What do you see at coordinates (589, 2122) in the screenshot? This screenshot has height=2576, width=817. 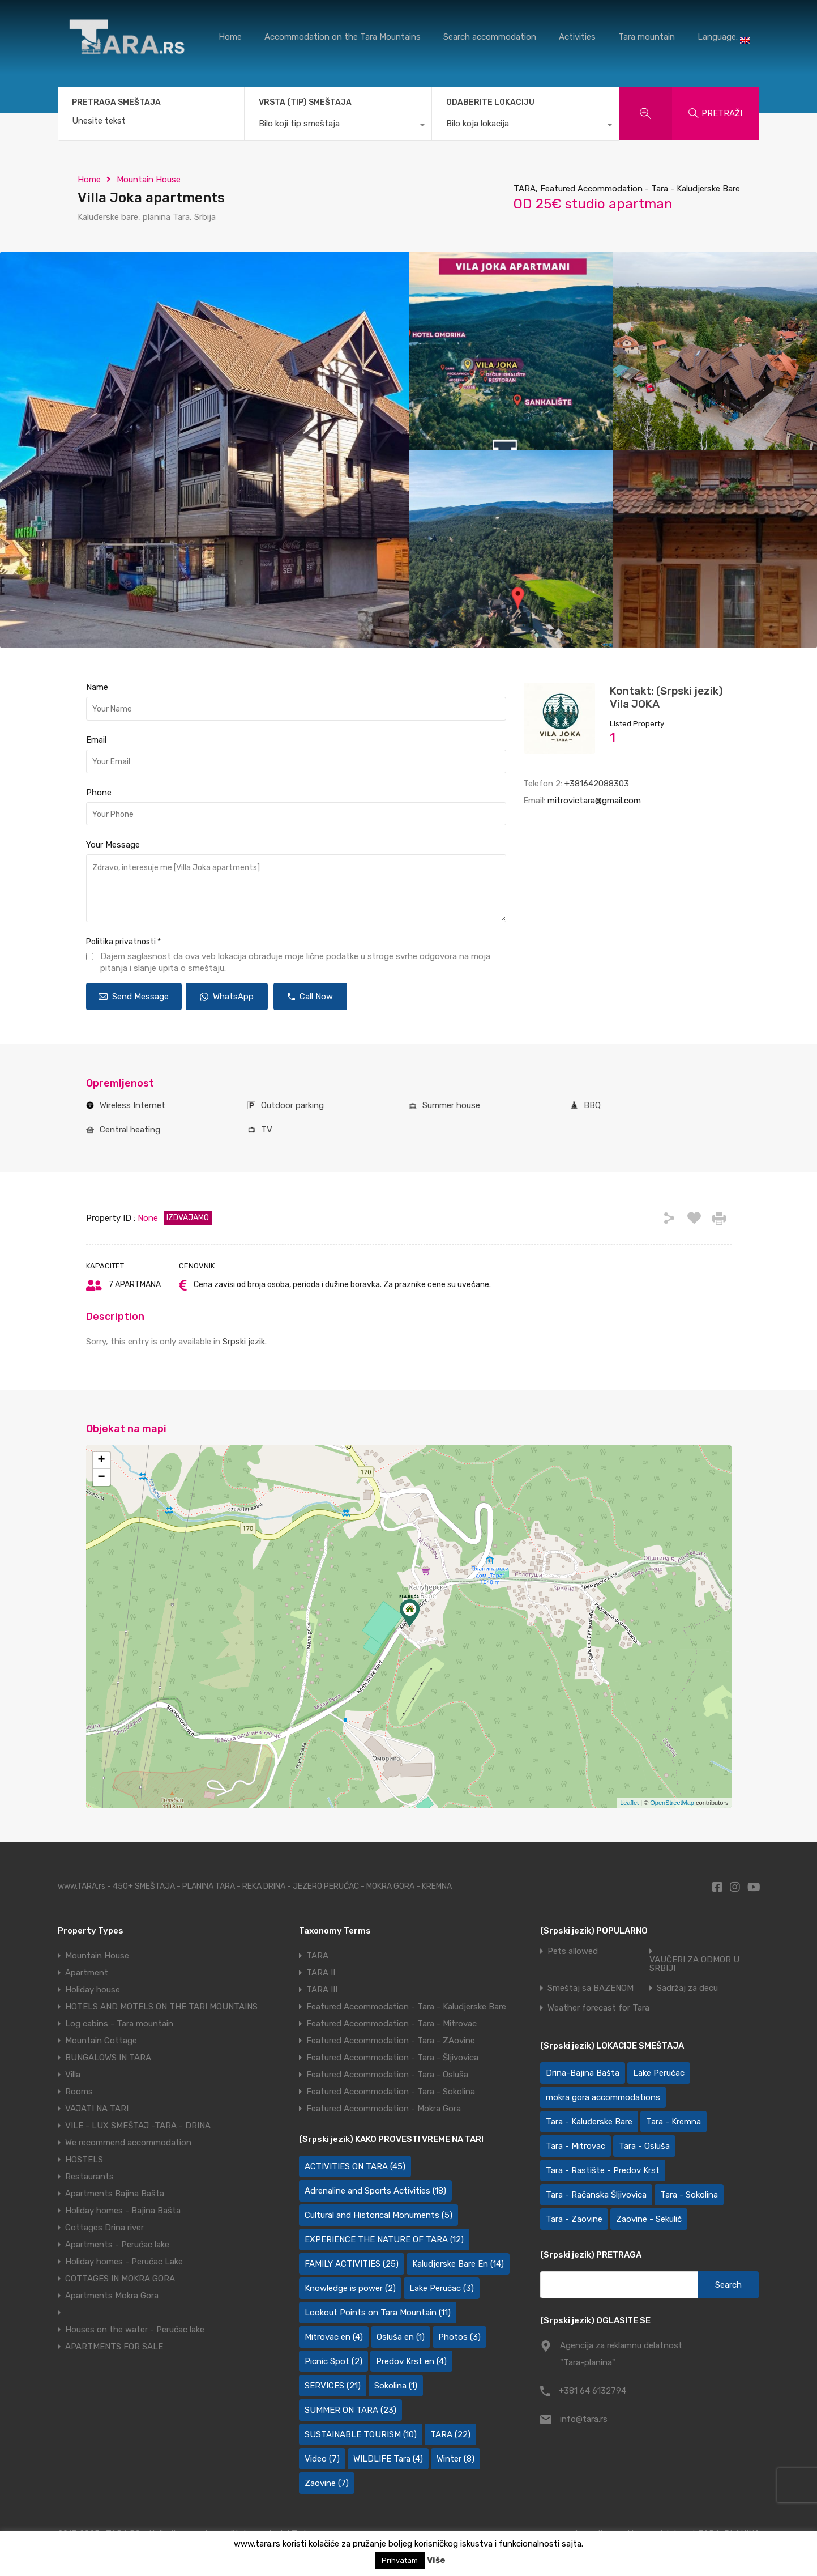 I see `Tara - Kaluđerske Bare [Tara - Kaluđerske Bare (103 items)]` at bounding box center [589, 2122].